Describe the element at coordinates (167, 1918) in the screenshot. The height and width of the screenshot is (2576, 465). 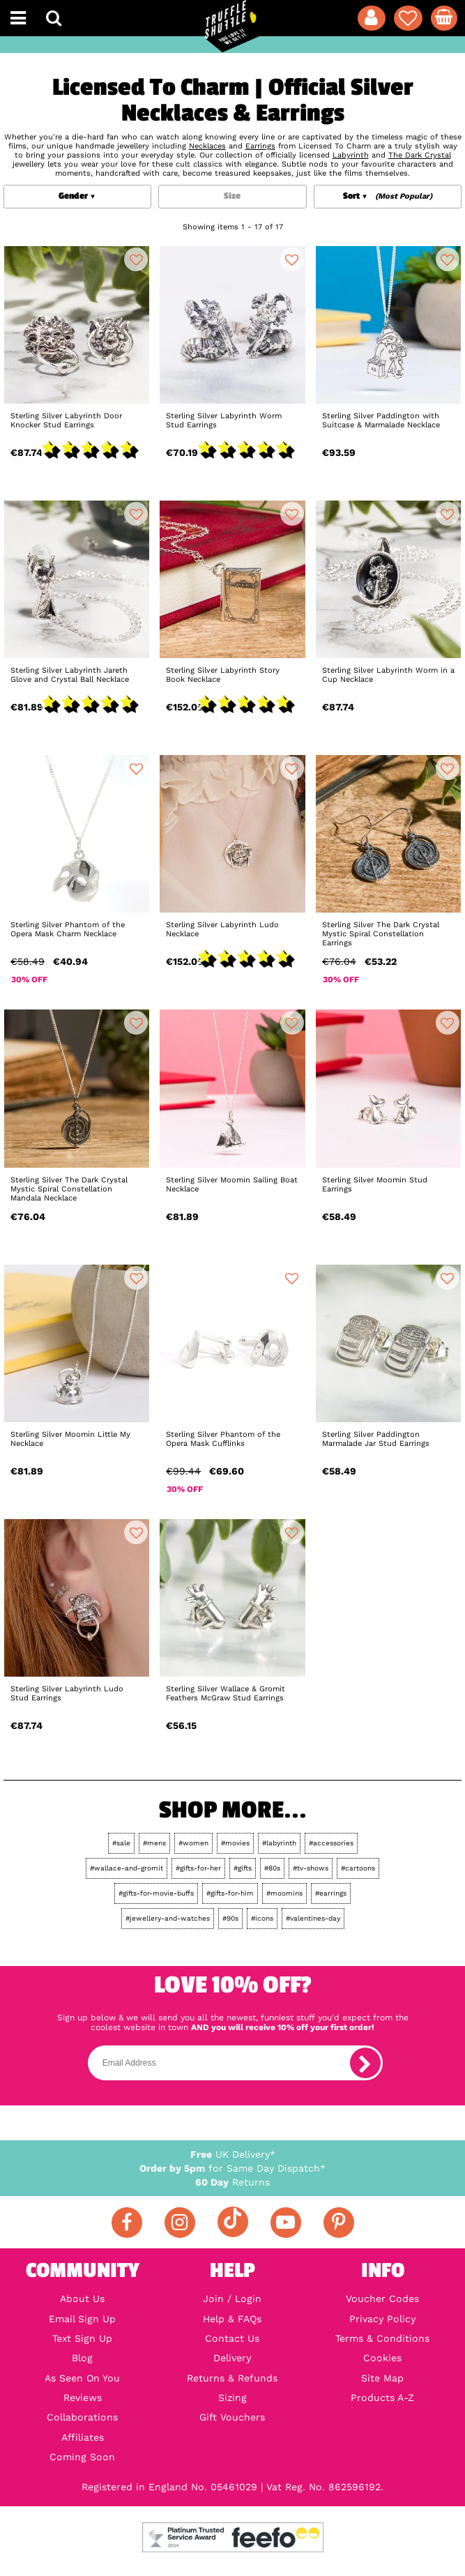
I see `#jewellery-and-watches` at that location.